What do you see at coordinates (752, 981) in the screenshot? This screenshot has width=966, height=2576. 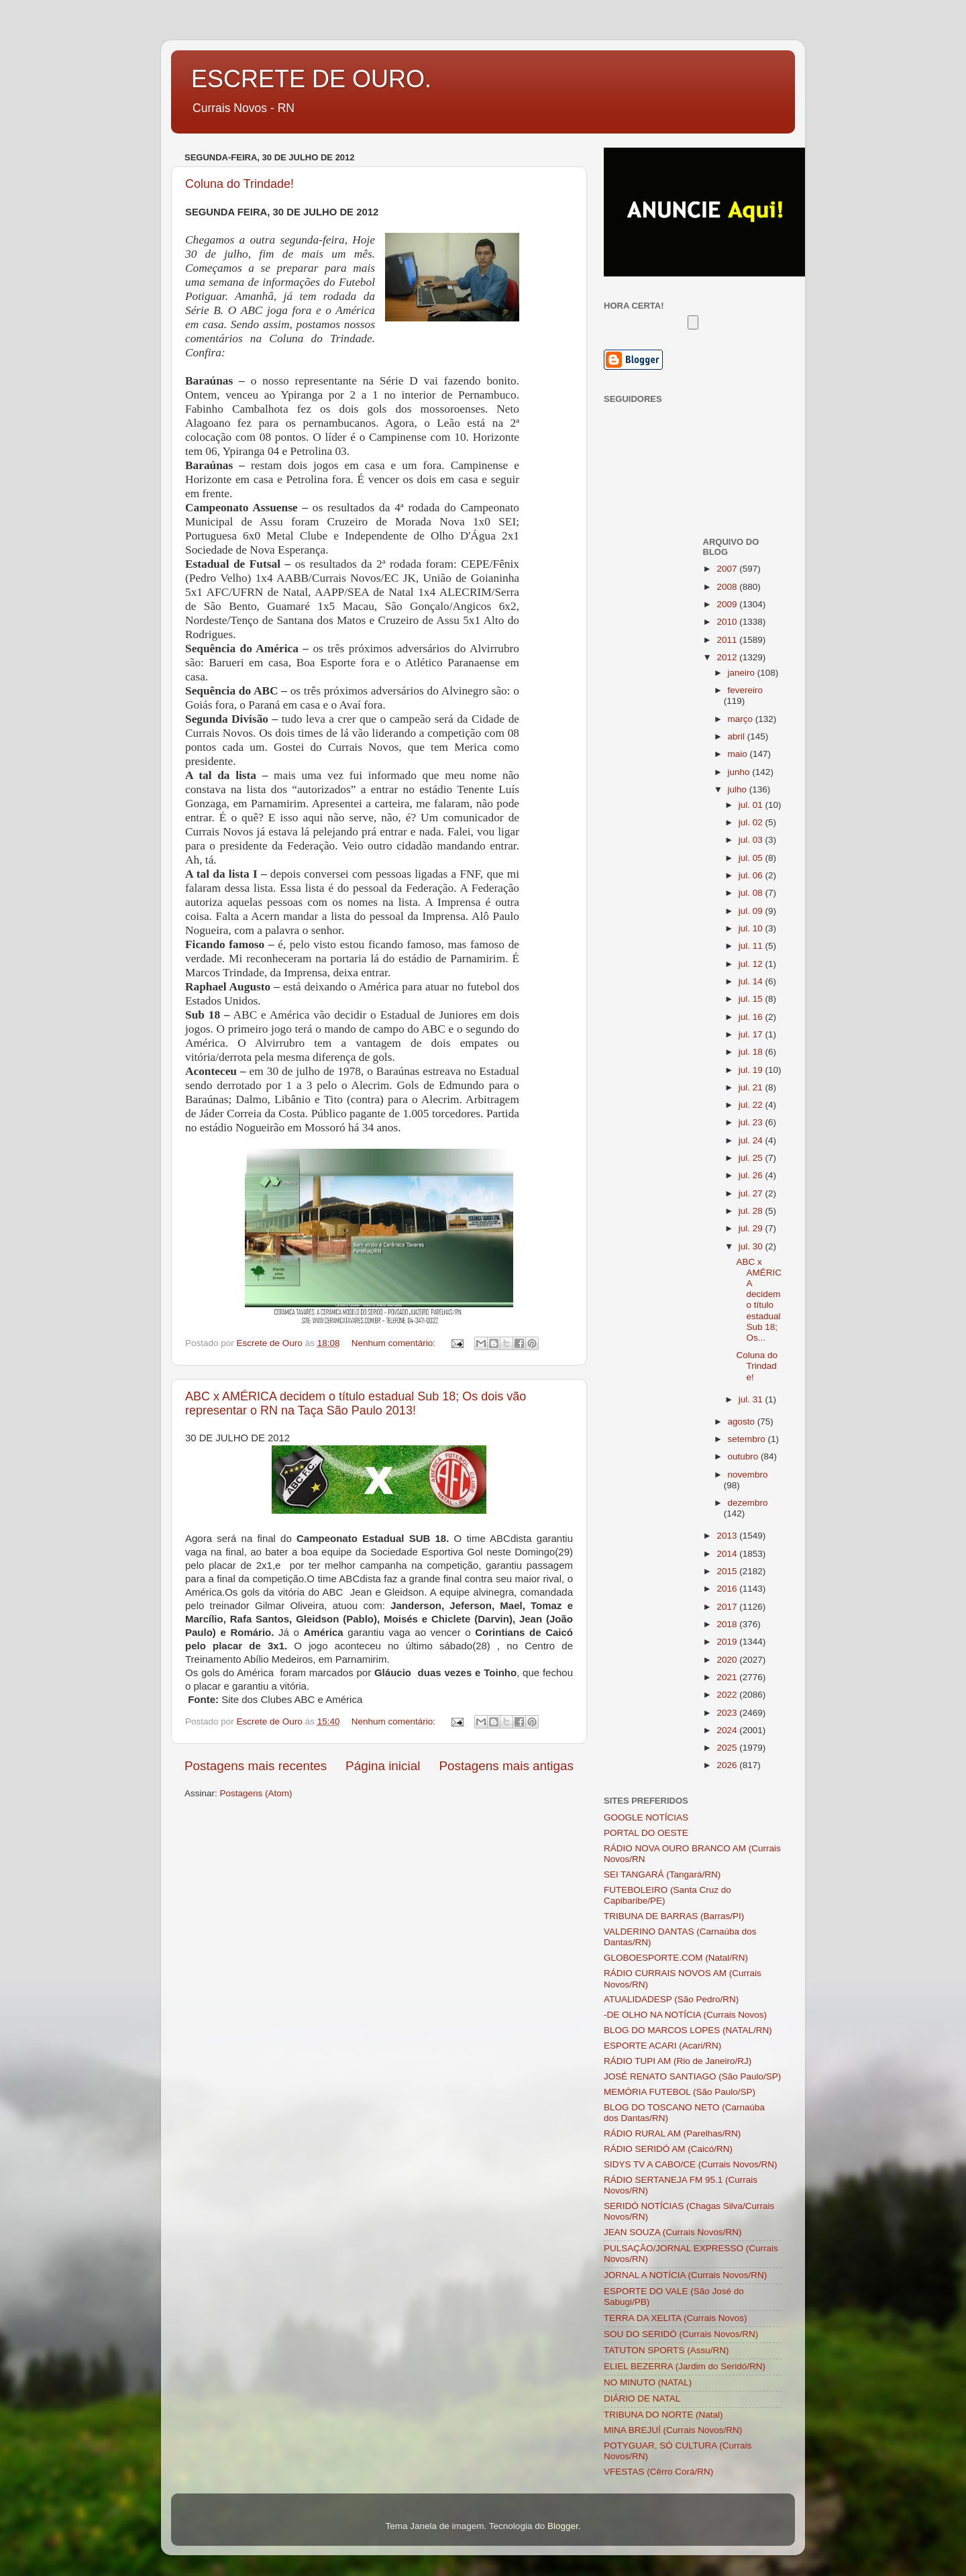 I see `jul. 14` at bounding box center [752, 981].